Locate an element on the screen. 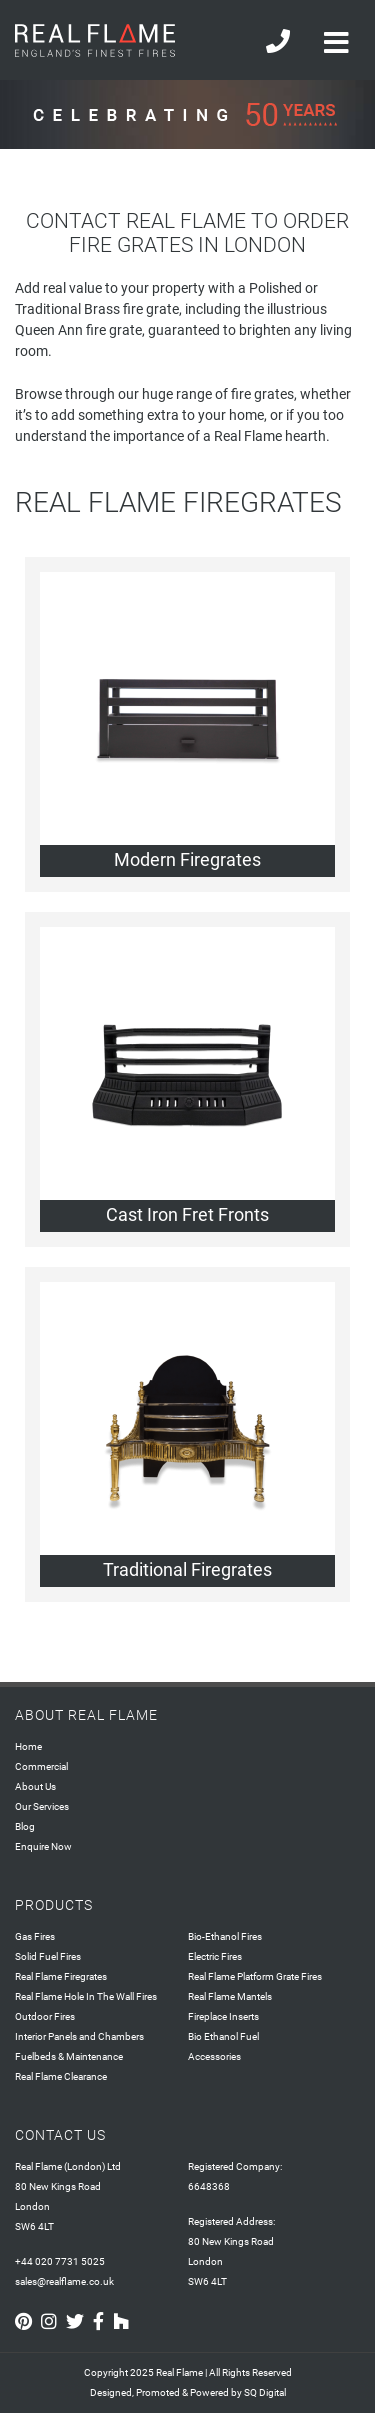 The width and height of the screenshot is (375, 2413). Accessories is located at coordinates (214, 2056).